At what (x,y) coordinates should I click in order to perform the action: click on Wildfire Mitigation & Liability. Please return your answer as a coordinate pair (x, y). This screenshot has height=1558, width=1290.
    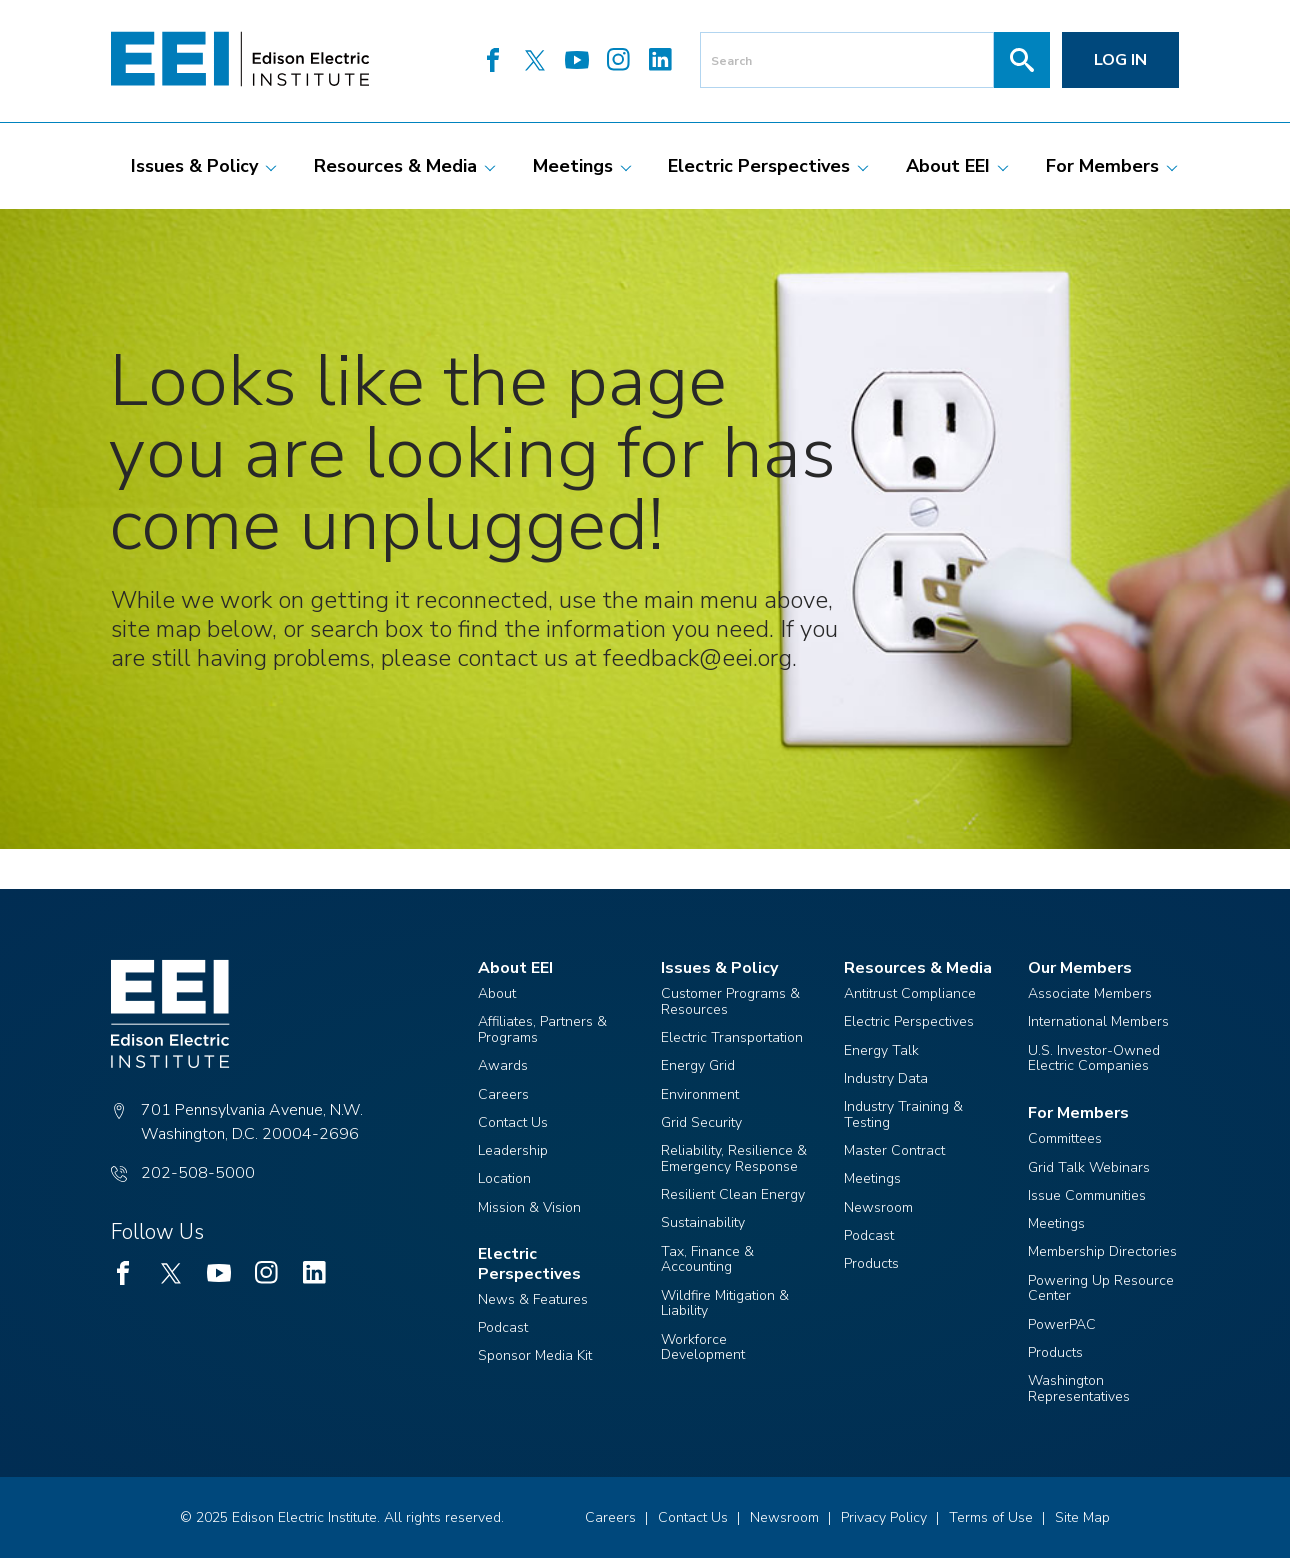
    Looking at the image, I should click on (725, 1303).